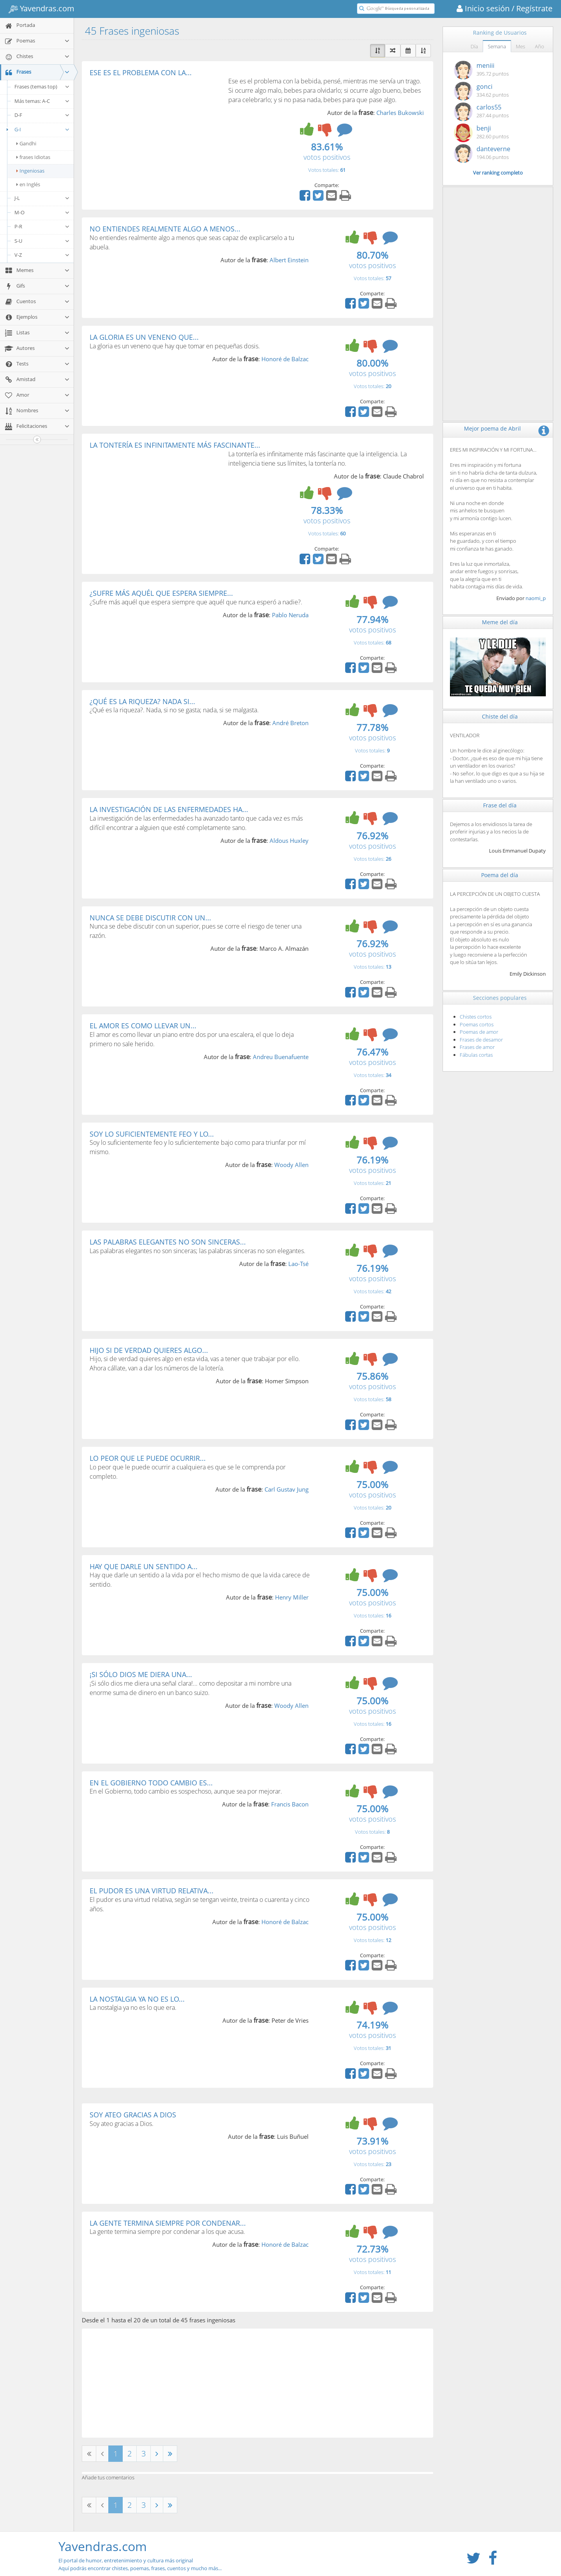 The image size is (561, 2576). What do you see at coordinates (168, 1242) in the screenshot?
I see `LAS PALABRAS ELEGANTES NO SON SINCERAS...` at bounding box center [168, 1242].